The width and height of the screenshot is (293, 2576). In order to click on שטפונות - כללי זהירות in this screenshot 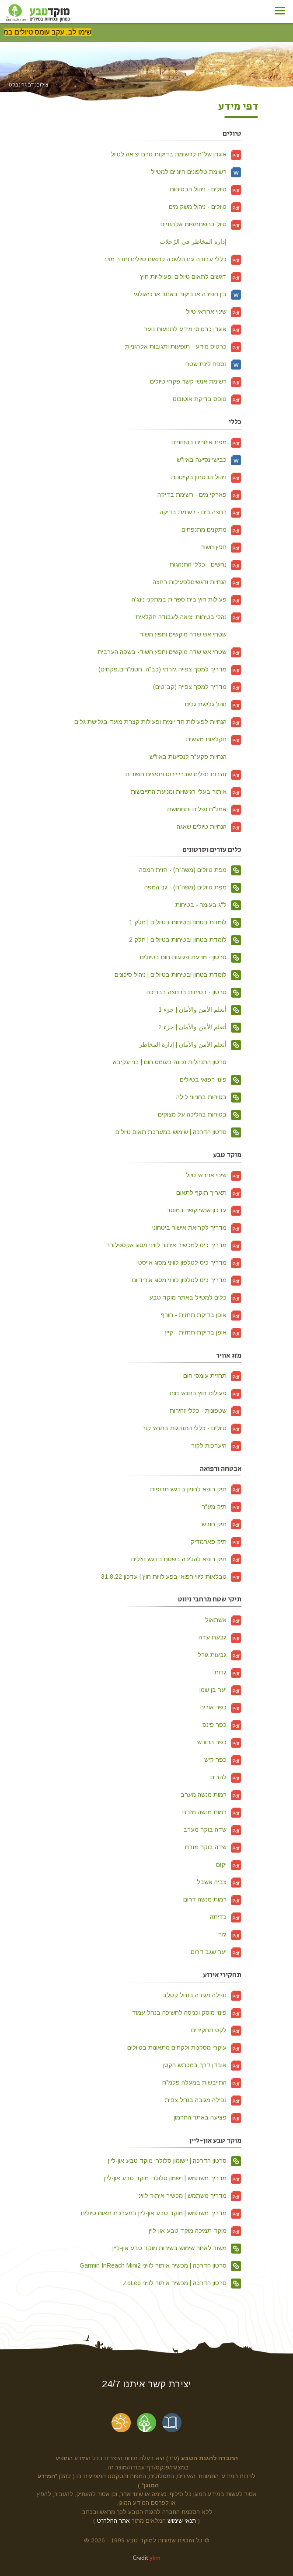, I will do `click(205, 1410)`.